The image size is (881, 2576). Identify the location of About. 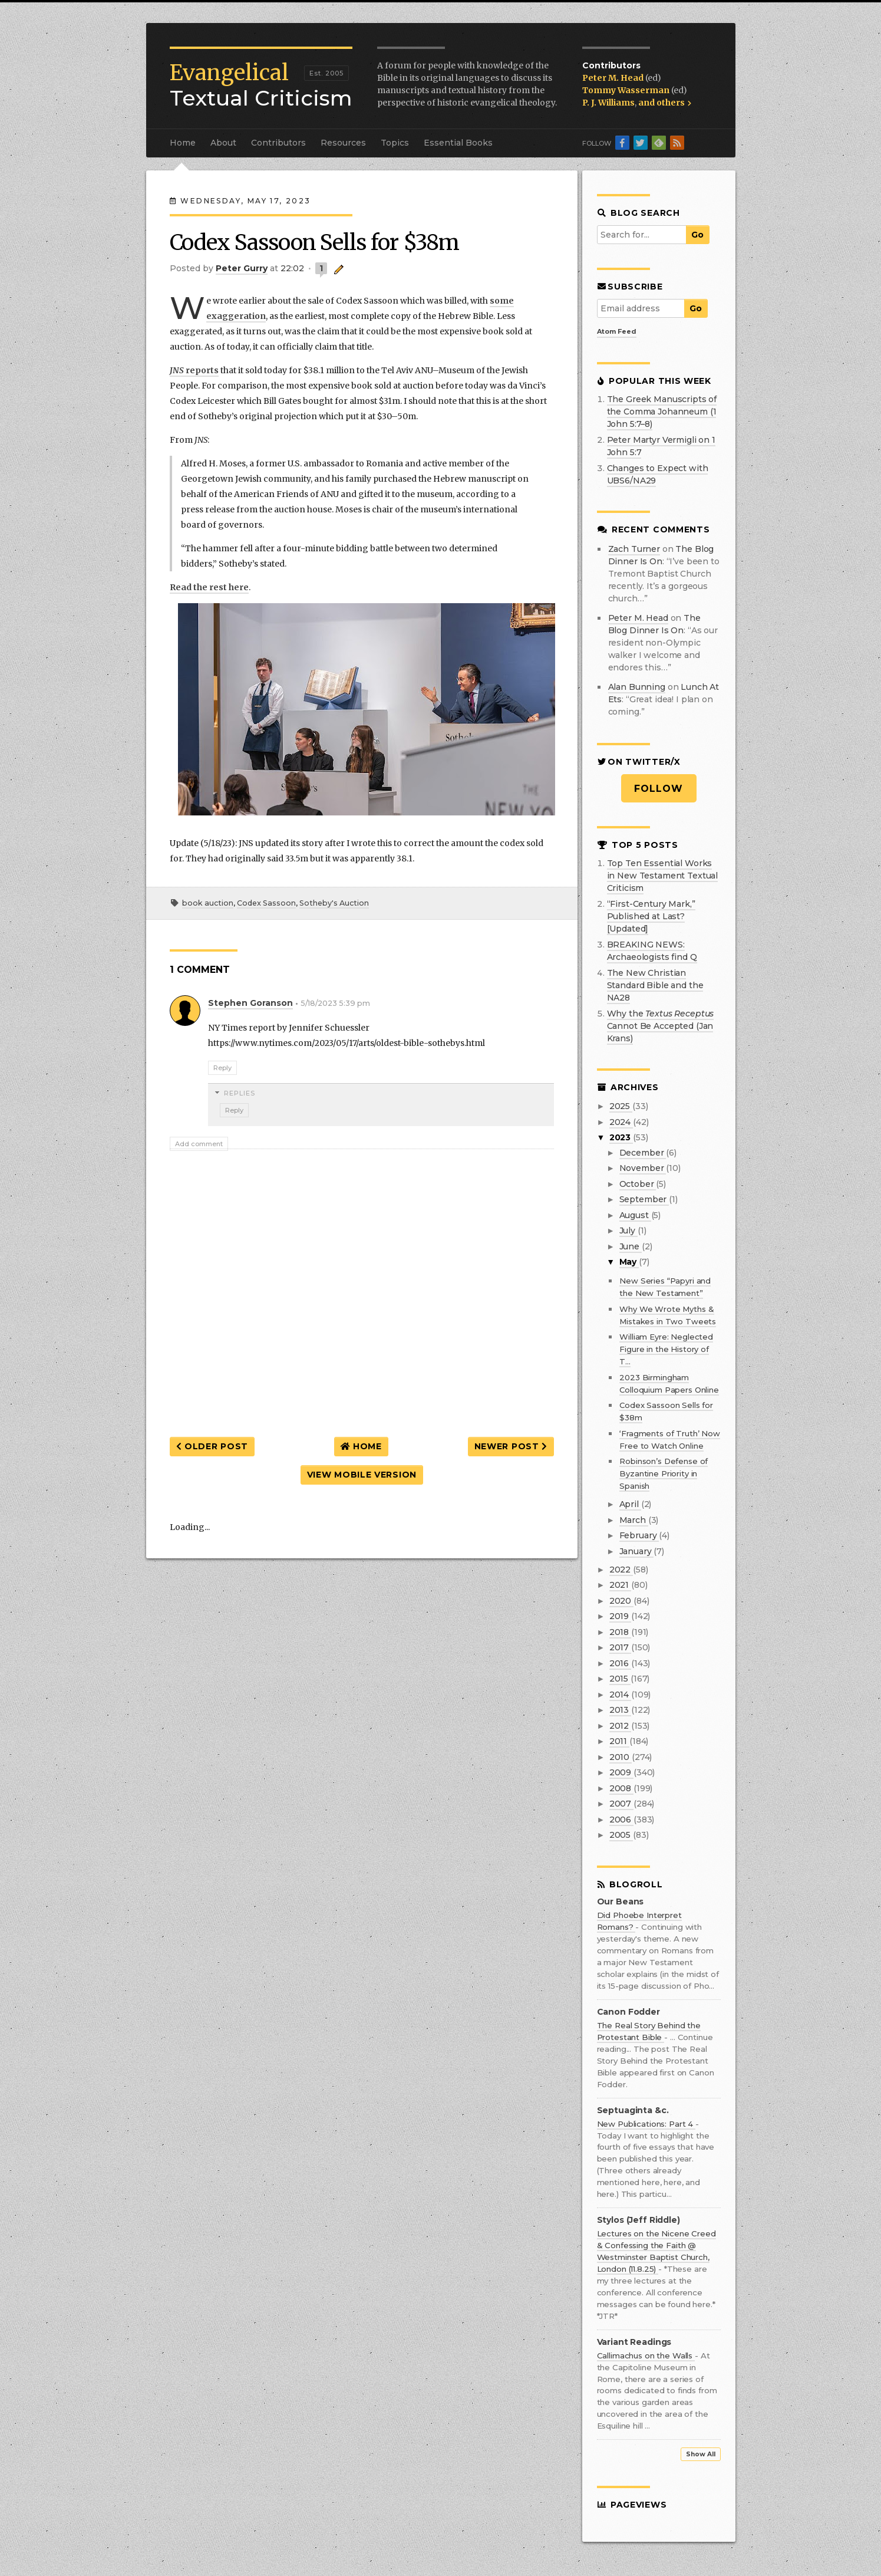
(223, 142).